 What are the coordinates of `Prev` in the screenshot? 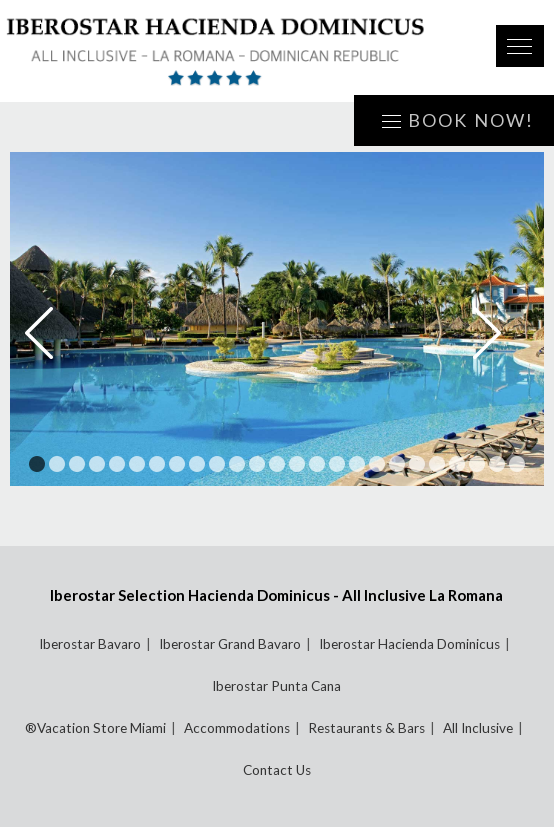 It's located at (53, 333).